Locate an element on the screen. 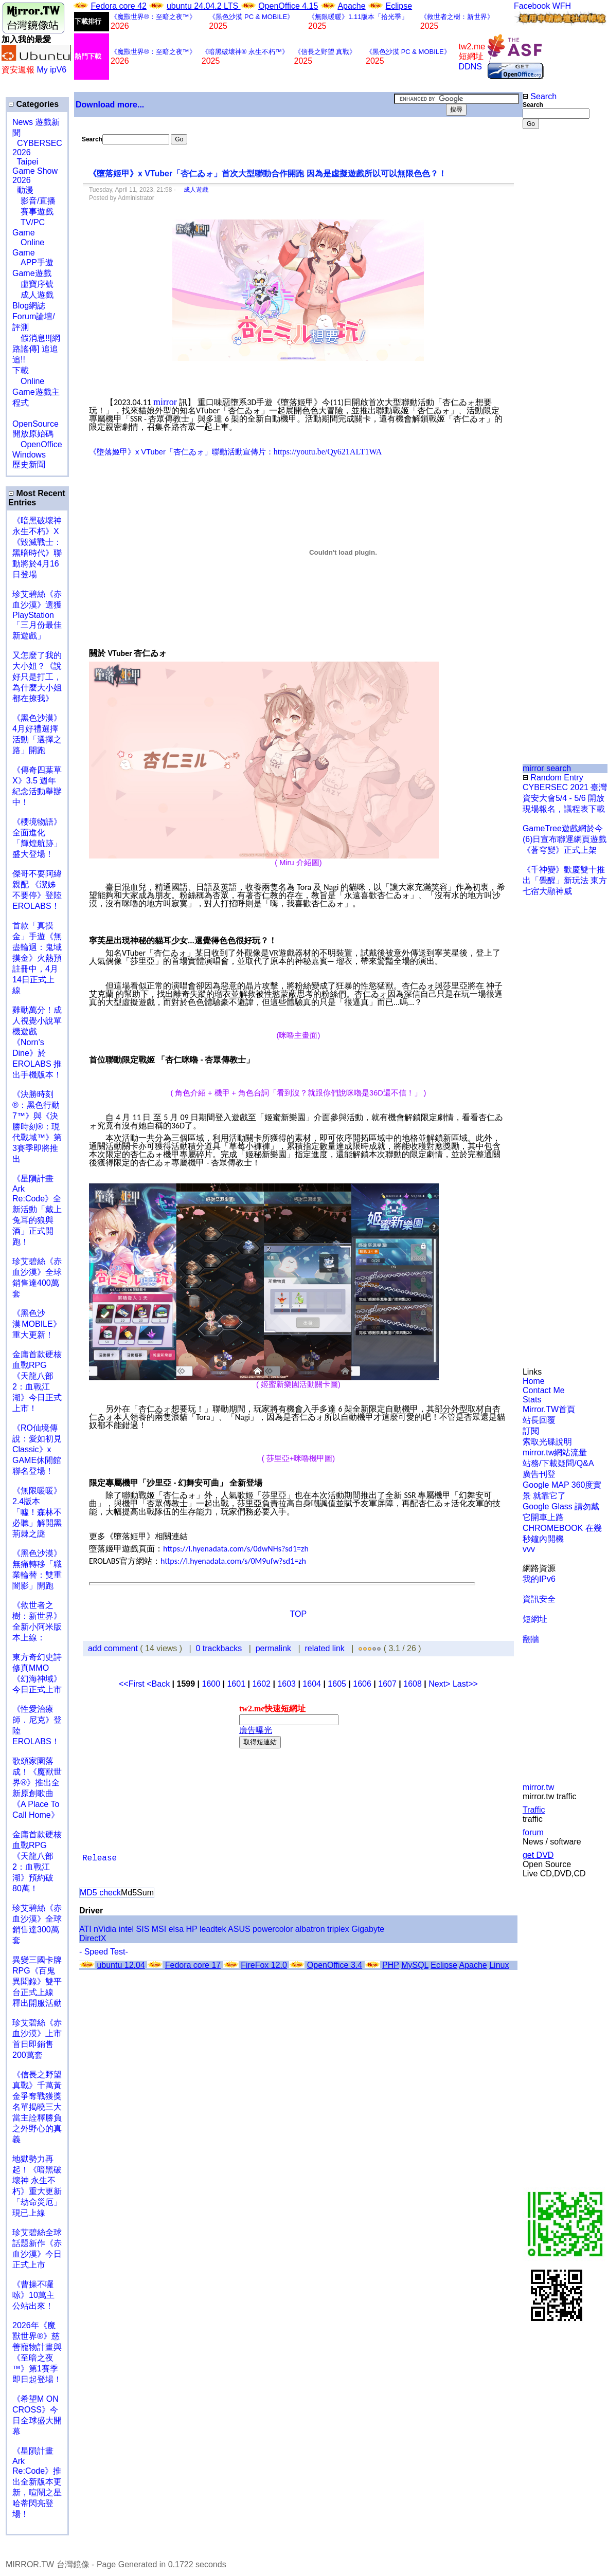 Image resolution: width=608 pixels, height=2576 pixels. Search is located at coordinates (540, 96).